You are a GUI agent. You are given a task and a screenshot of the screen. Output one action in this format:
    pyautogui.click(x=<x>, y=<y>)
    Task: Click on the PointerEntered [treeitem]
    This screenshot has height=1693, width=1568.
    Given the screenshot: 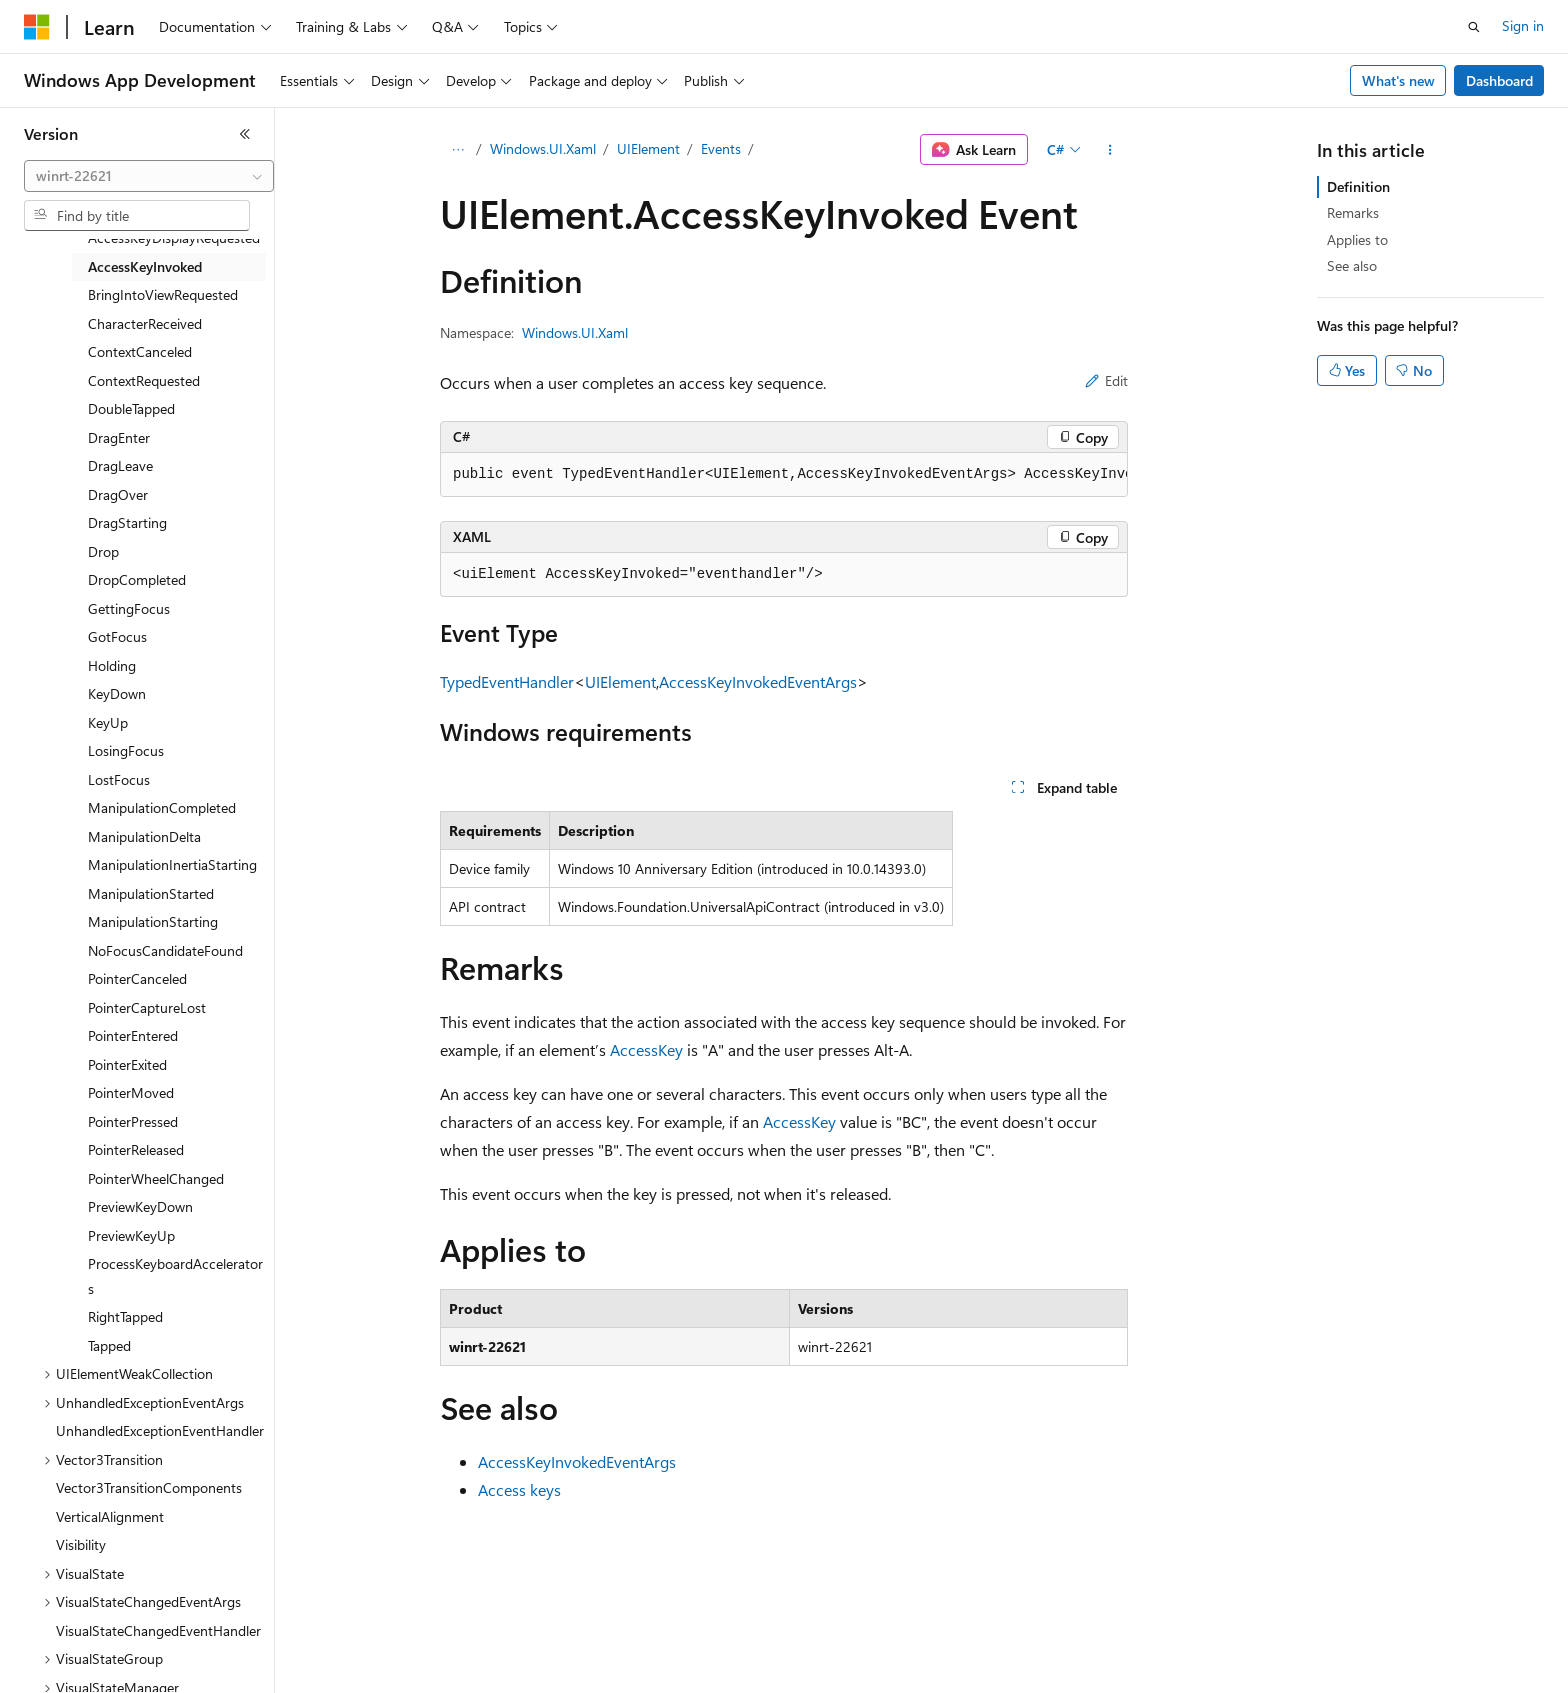 What is the action you would take?
    pyautogui.click(x=133, y=1035)
    